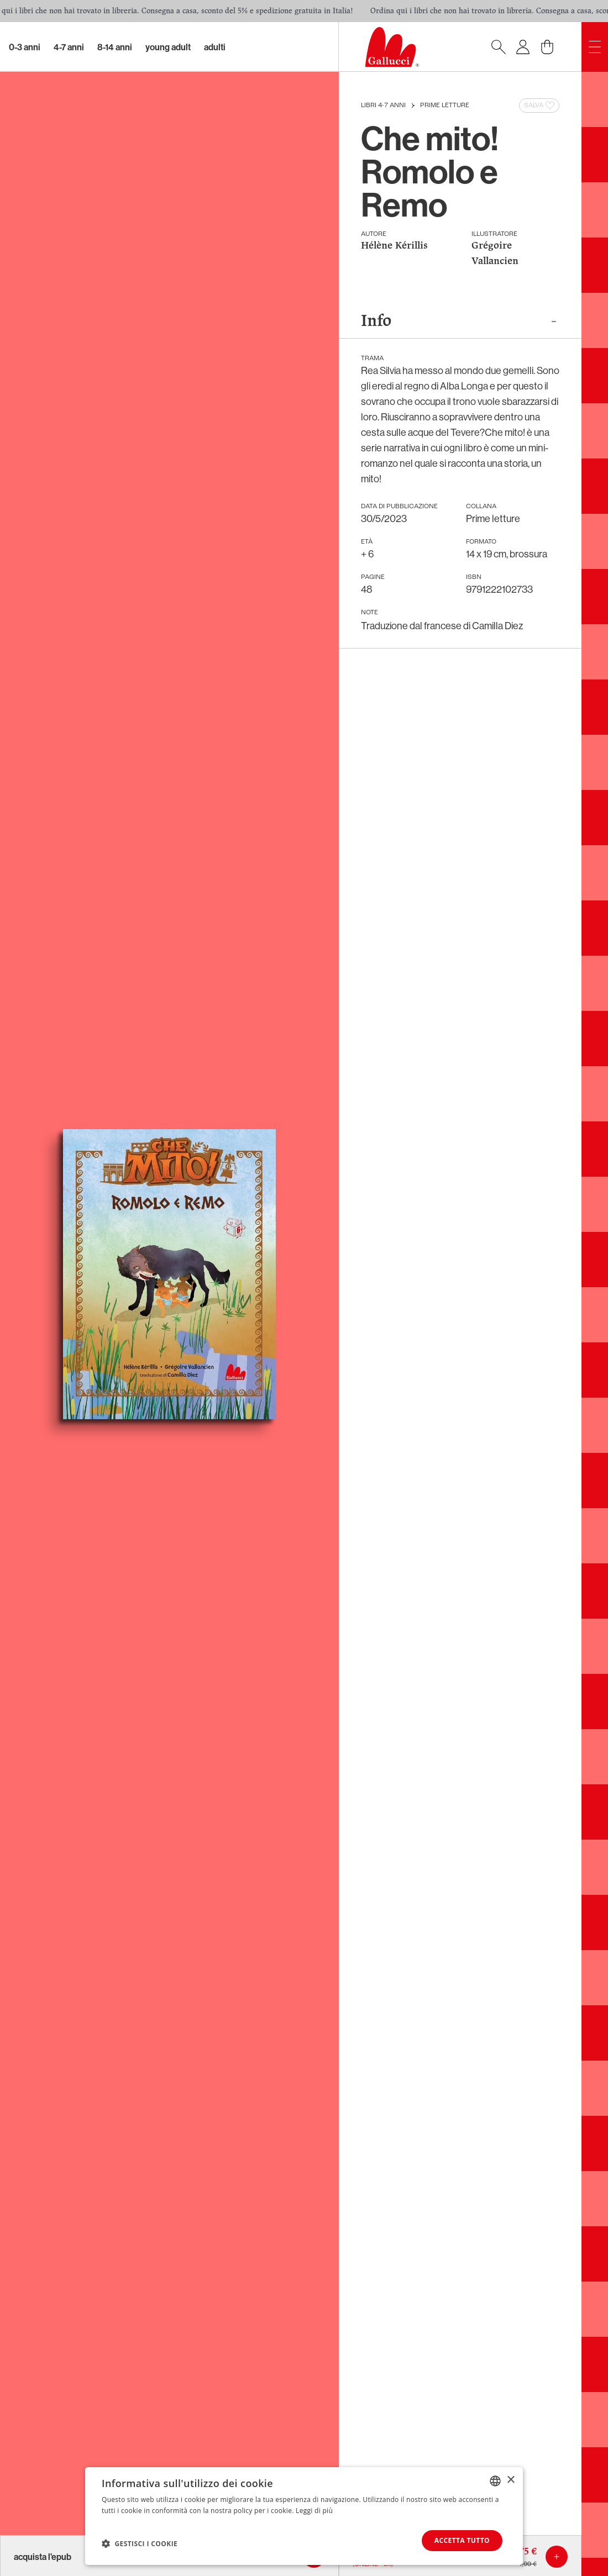 Image resolution: width=608 pixels, height=2576 pixels. I want to click on 4-7 Anni, so click(69, 46).